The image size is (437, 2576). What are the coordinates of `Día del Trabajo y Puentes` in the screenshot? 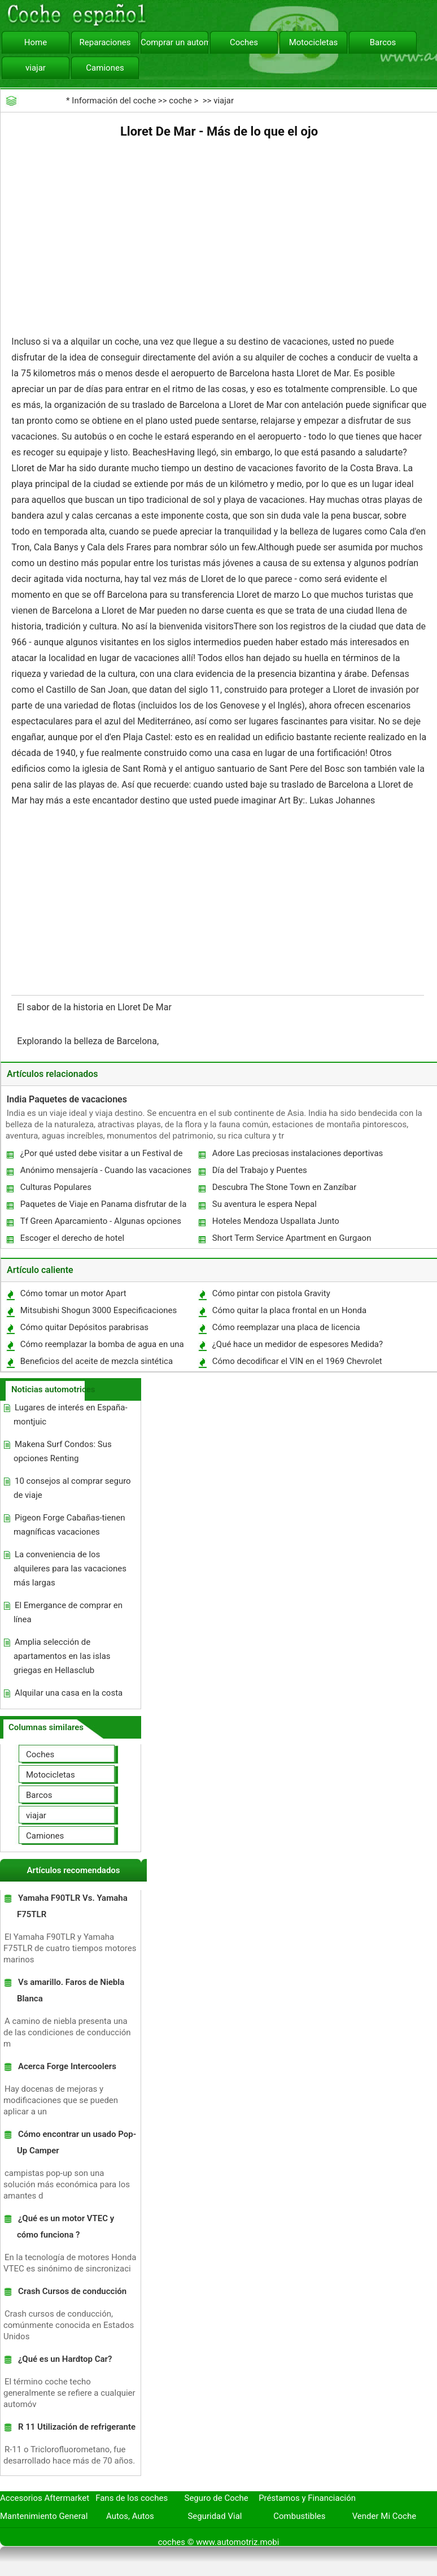 It's located at (259, 1170).